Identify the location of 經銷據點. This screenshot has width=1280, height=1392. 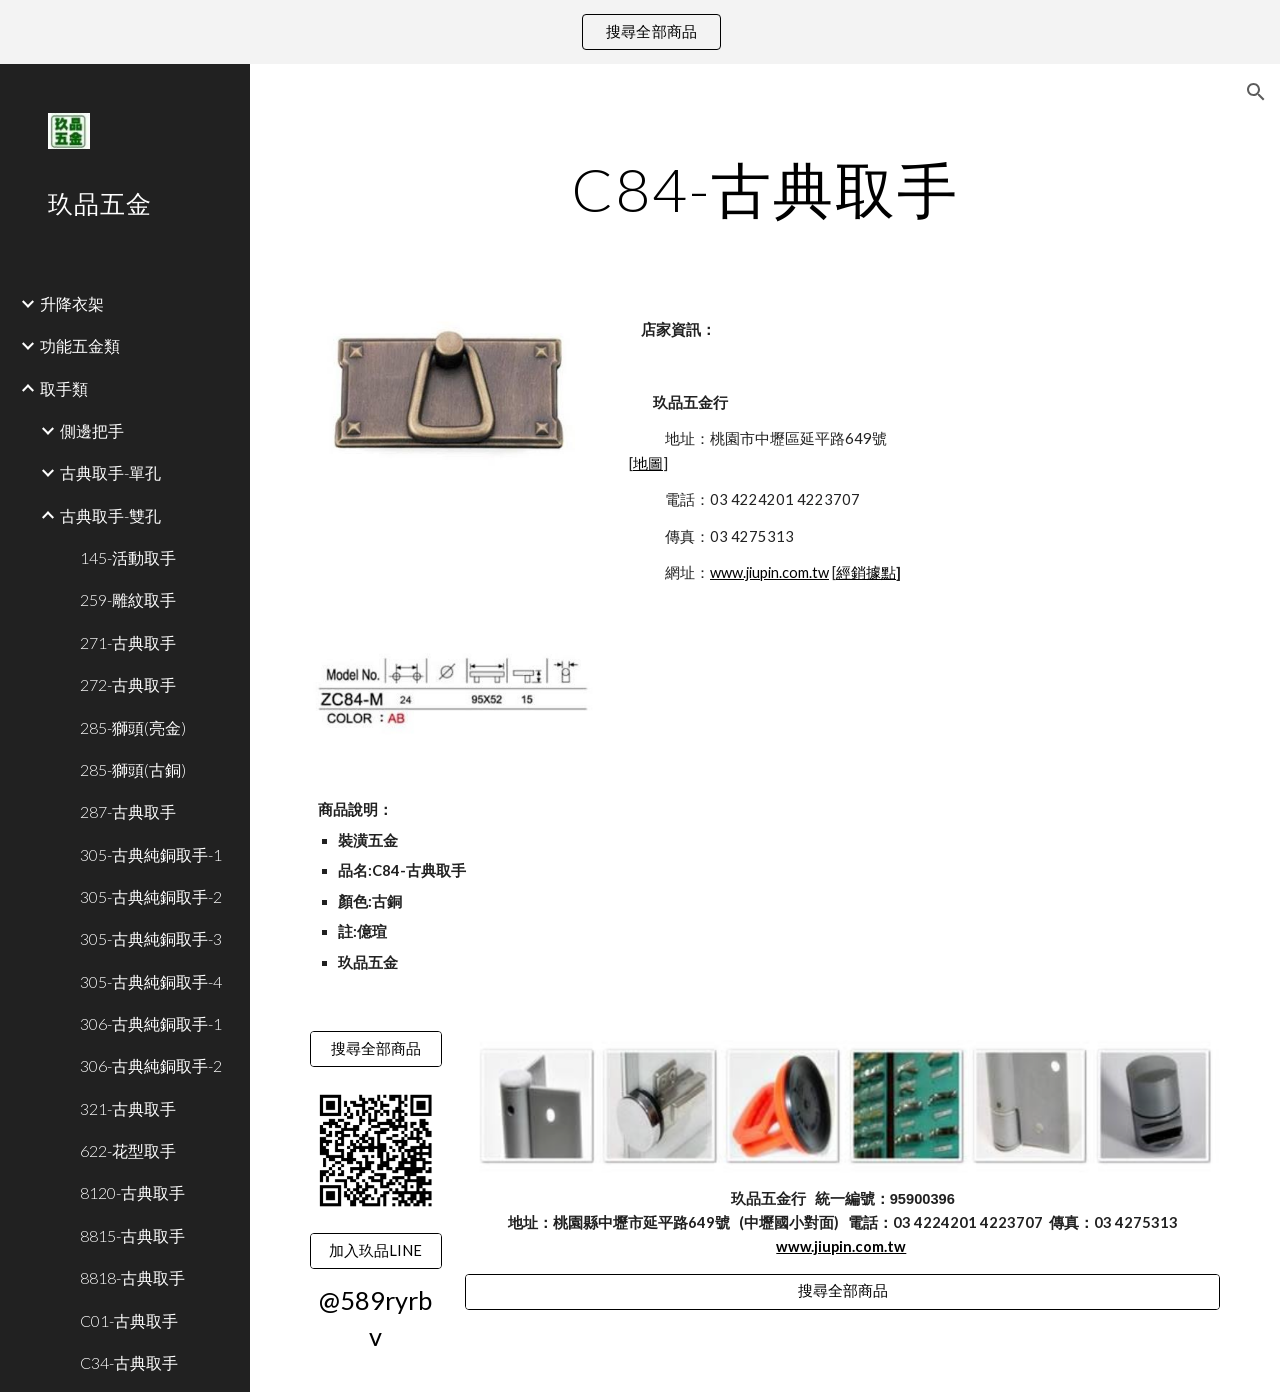
(866, 572).